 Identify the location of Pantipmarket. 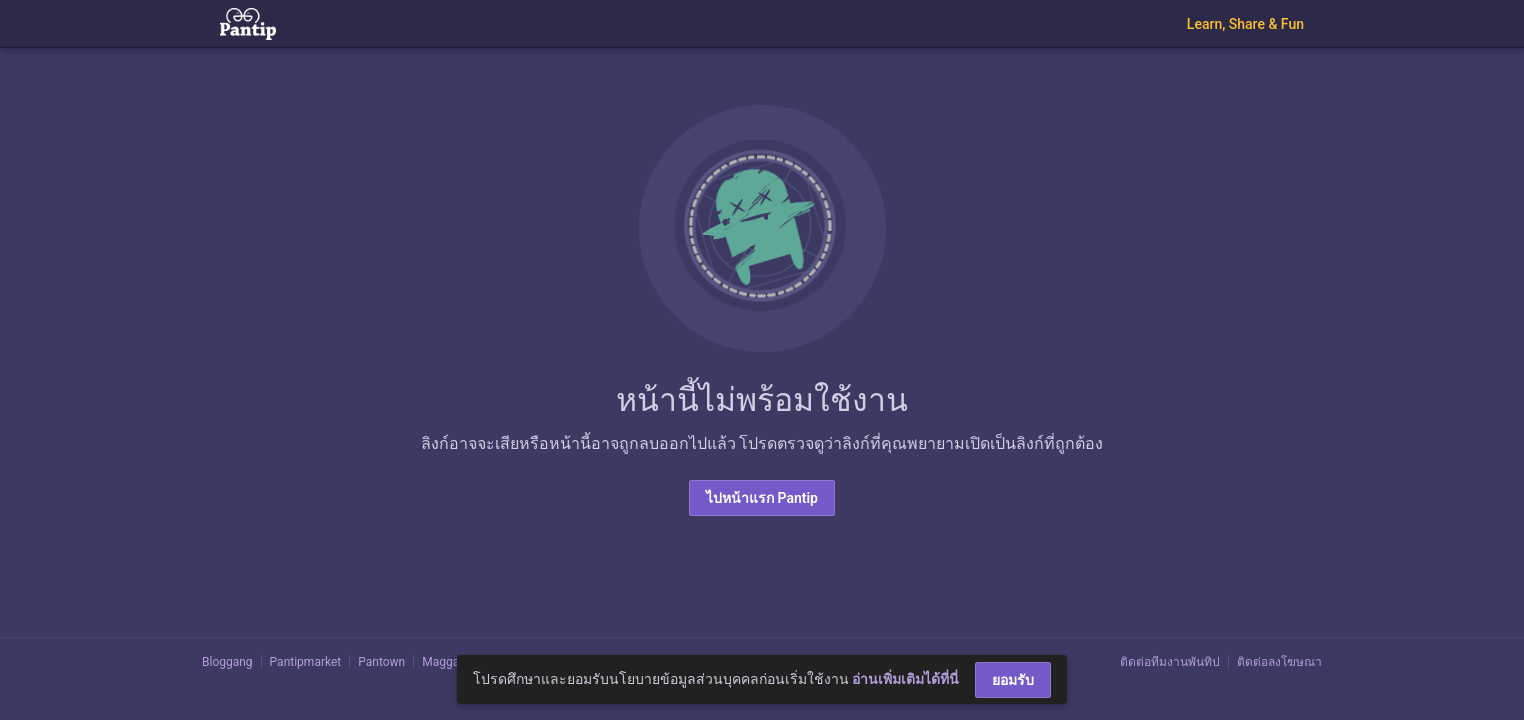
(306, 662).